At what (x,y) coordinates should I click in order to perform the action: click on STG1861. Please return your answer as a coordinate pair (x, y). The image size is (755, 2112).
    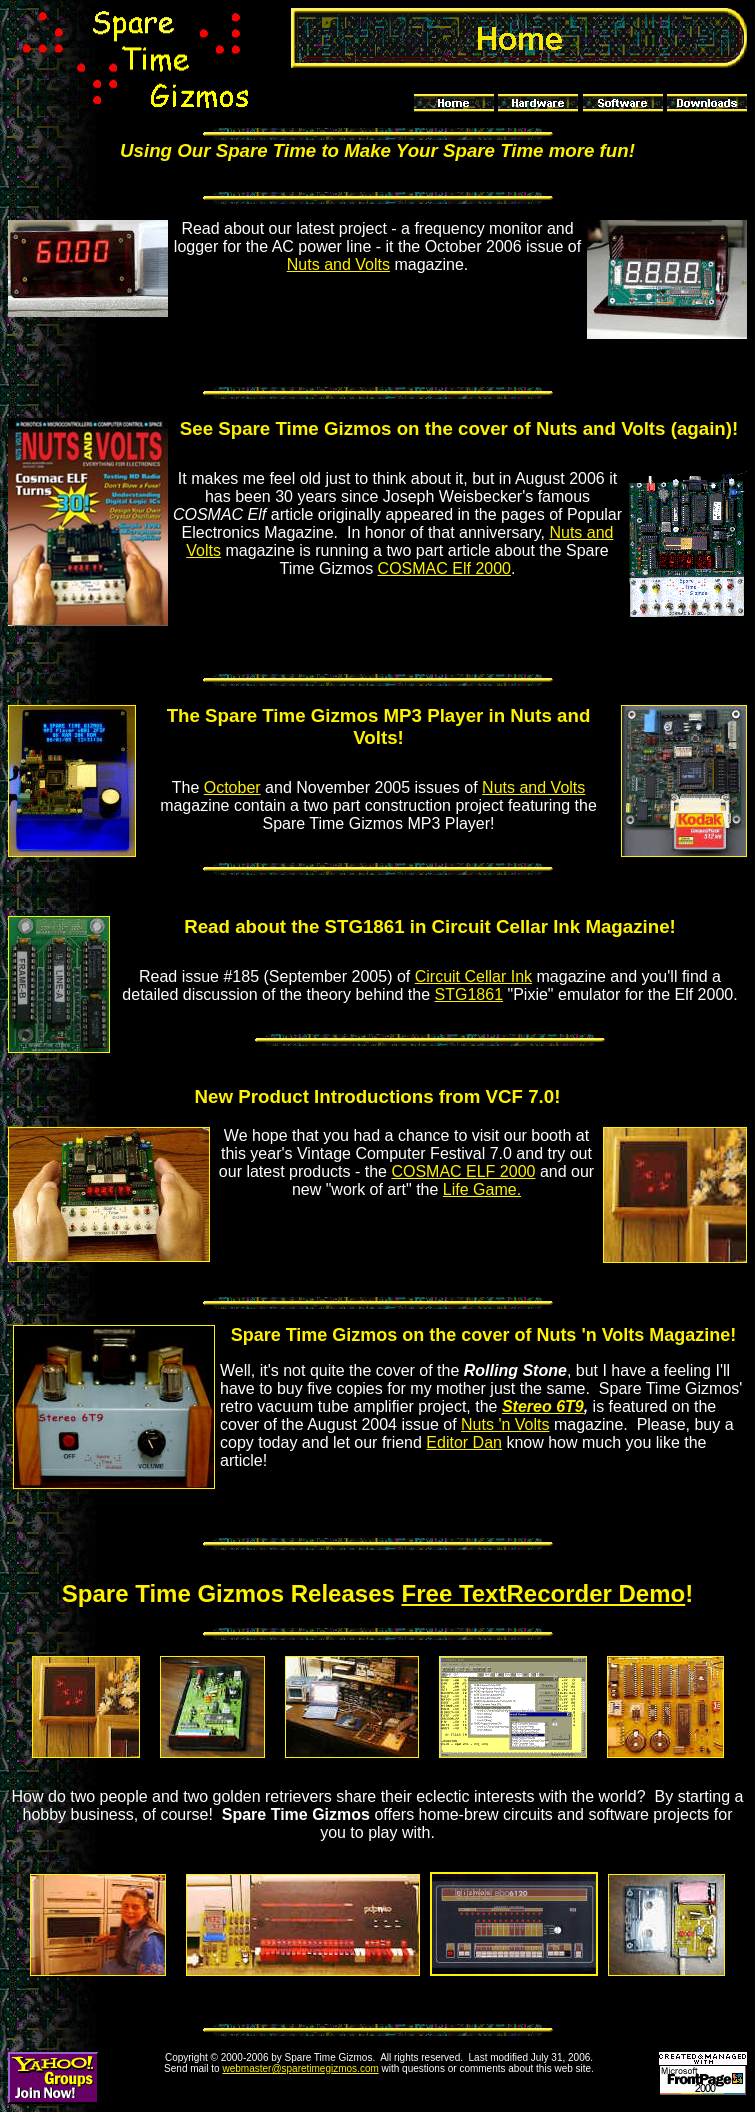
    Looking at the image, I should click on (469, 994).